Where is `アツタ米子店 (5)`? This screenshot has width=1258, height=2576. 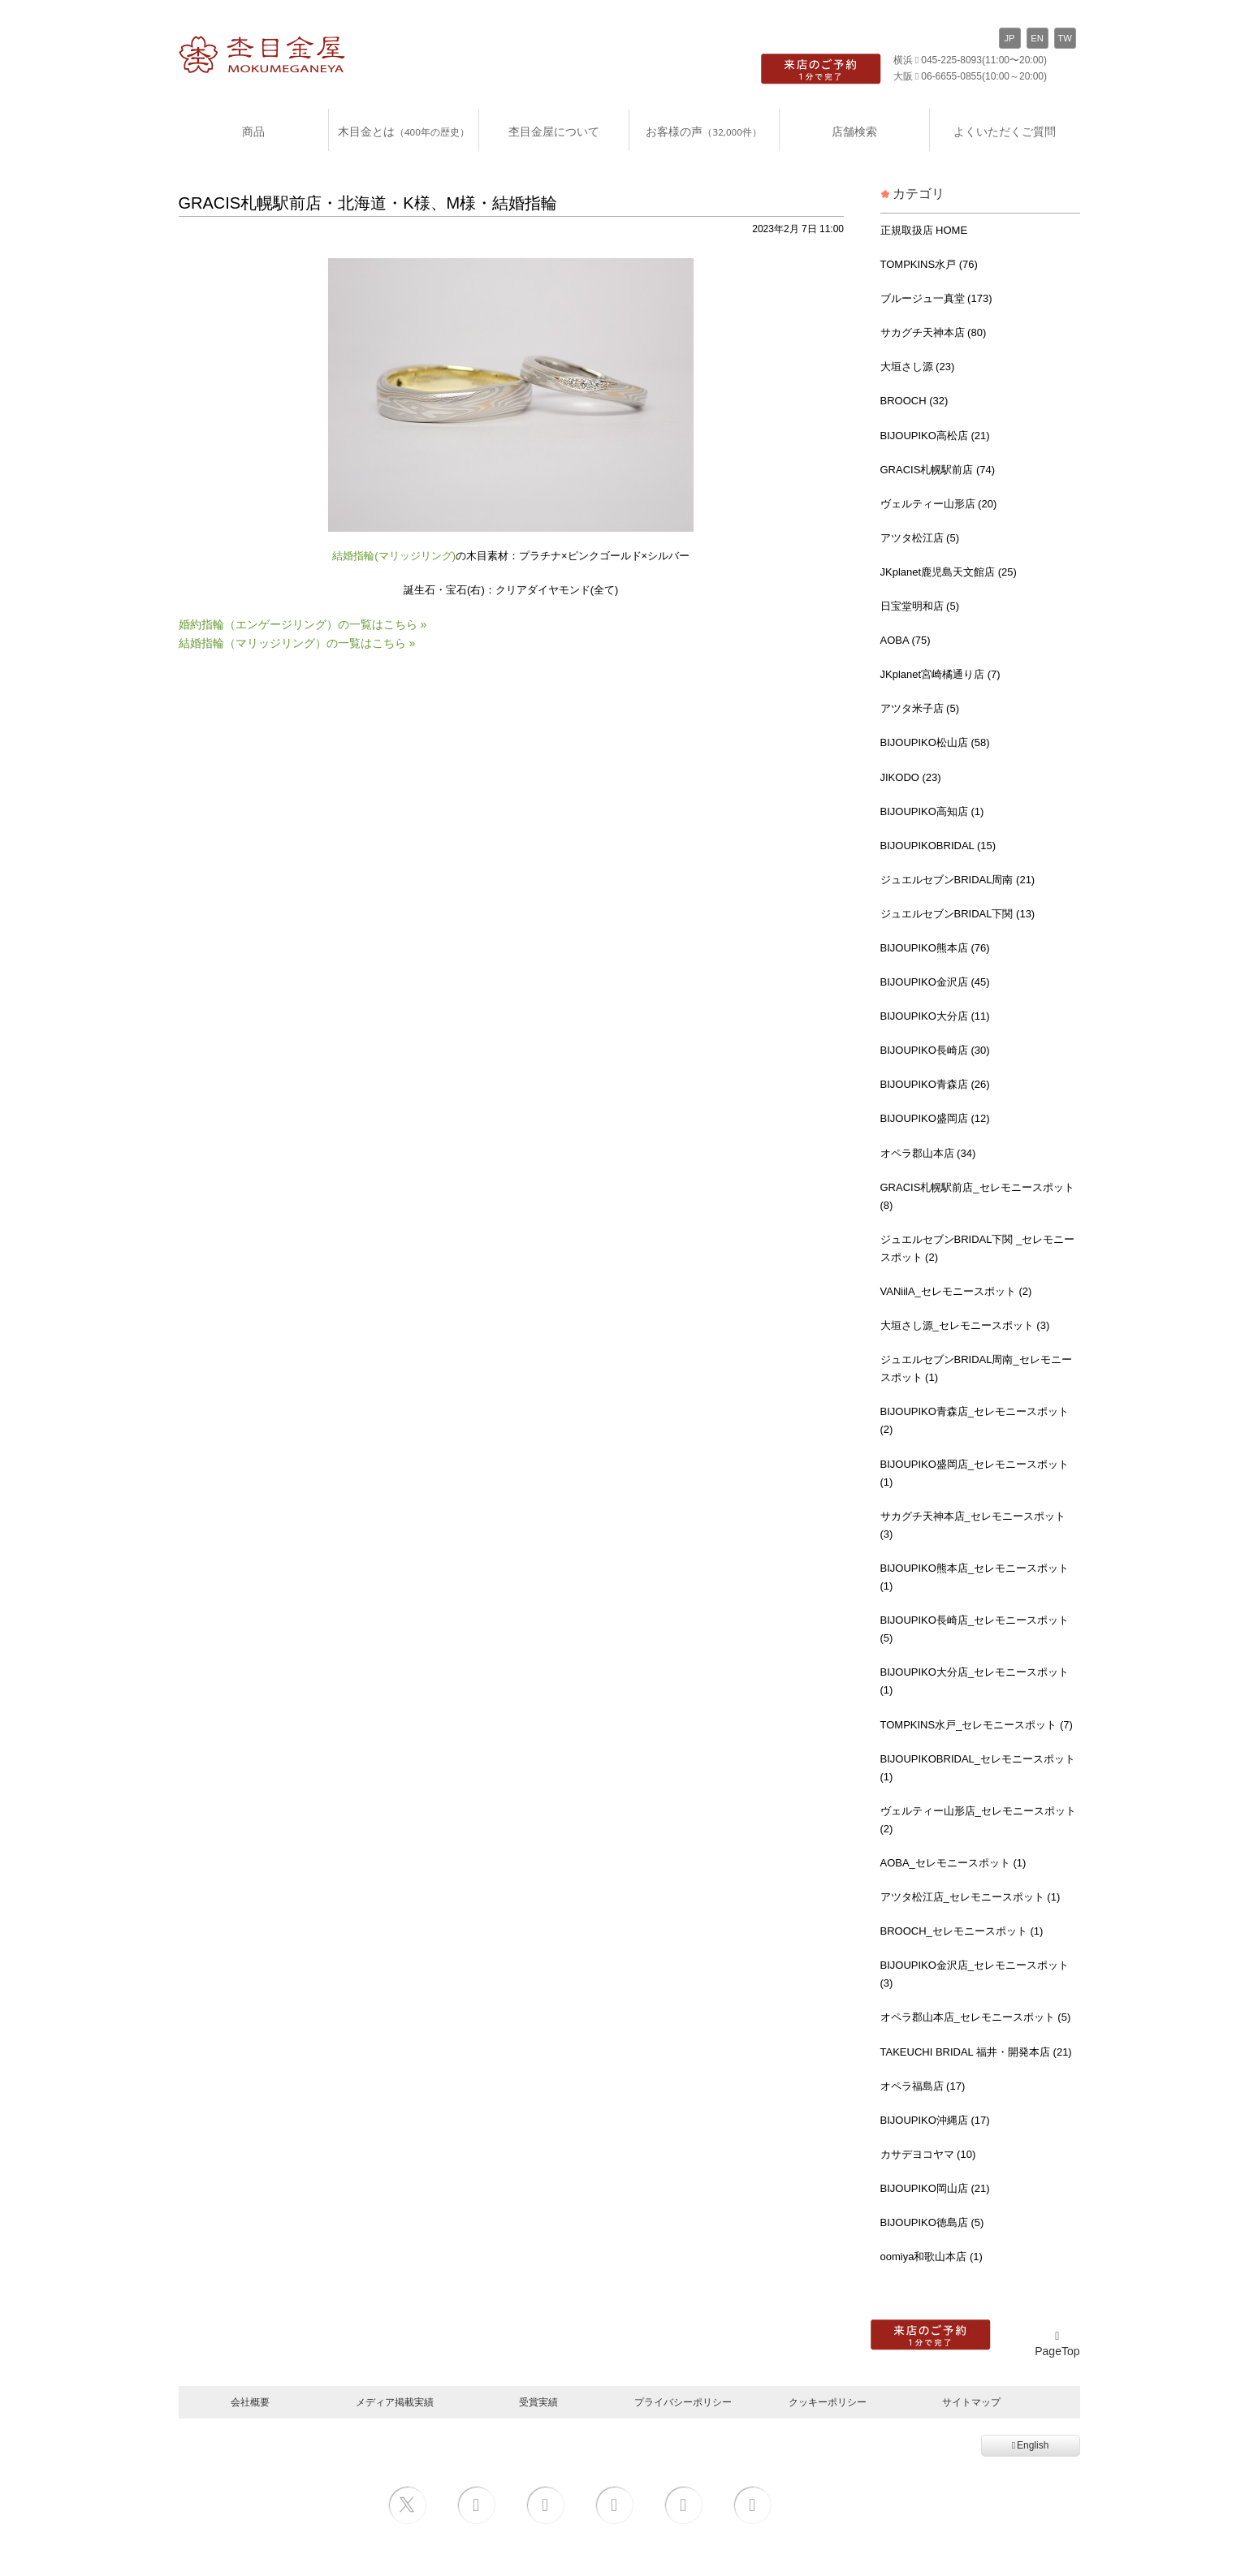
アツタ米子店 (5) is located at coordinates (920, 708).